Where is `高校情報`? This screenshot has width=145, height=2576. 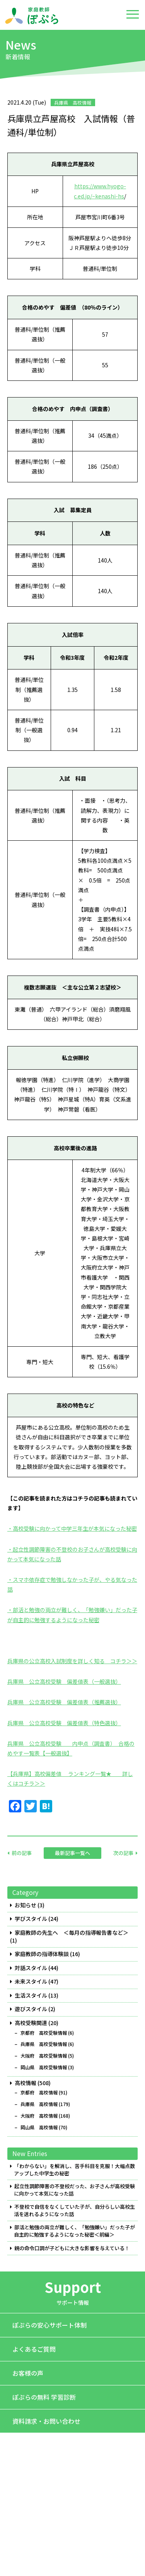
高校情報 is located at coordinates (25, 2083).